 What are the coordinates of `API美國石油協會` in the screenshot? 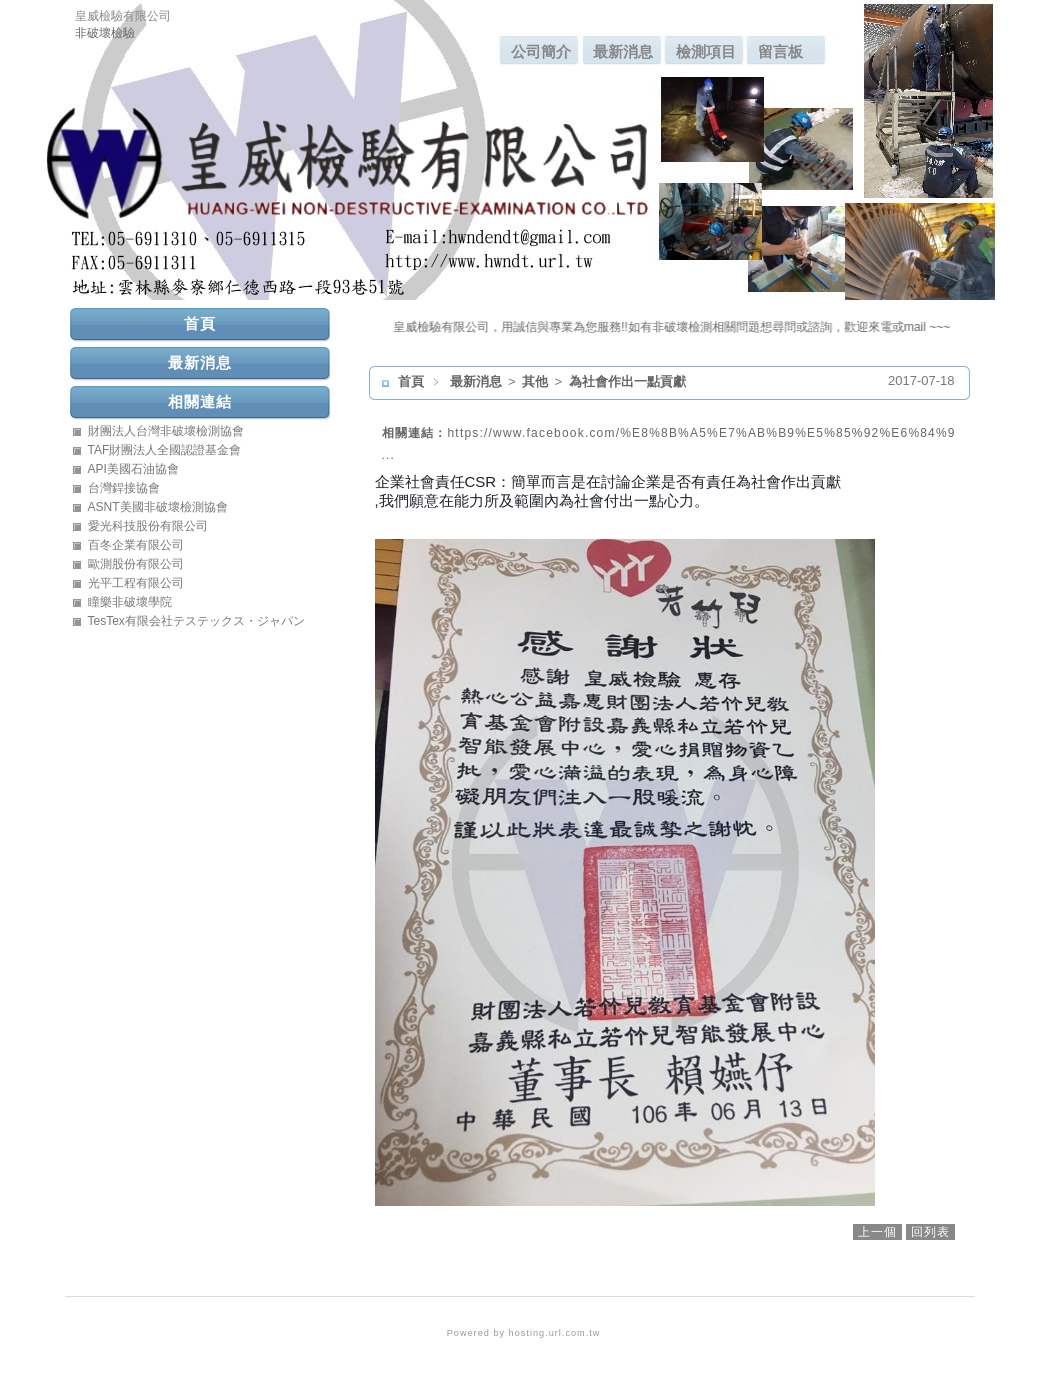 It's located at (133, 469).